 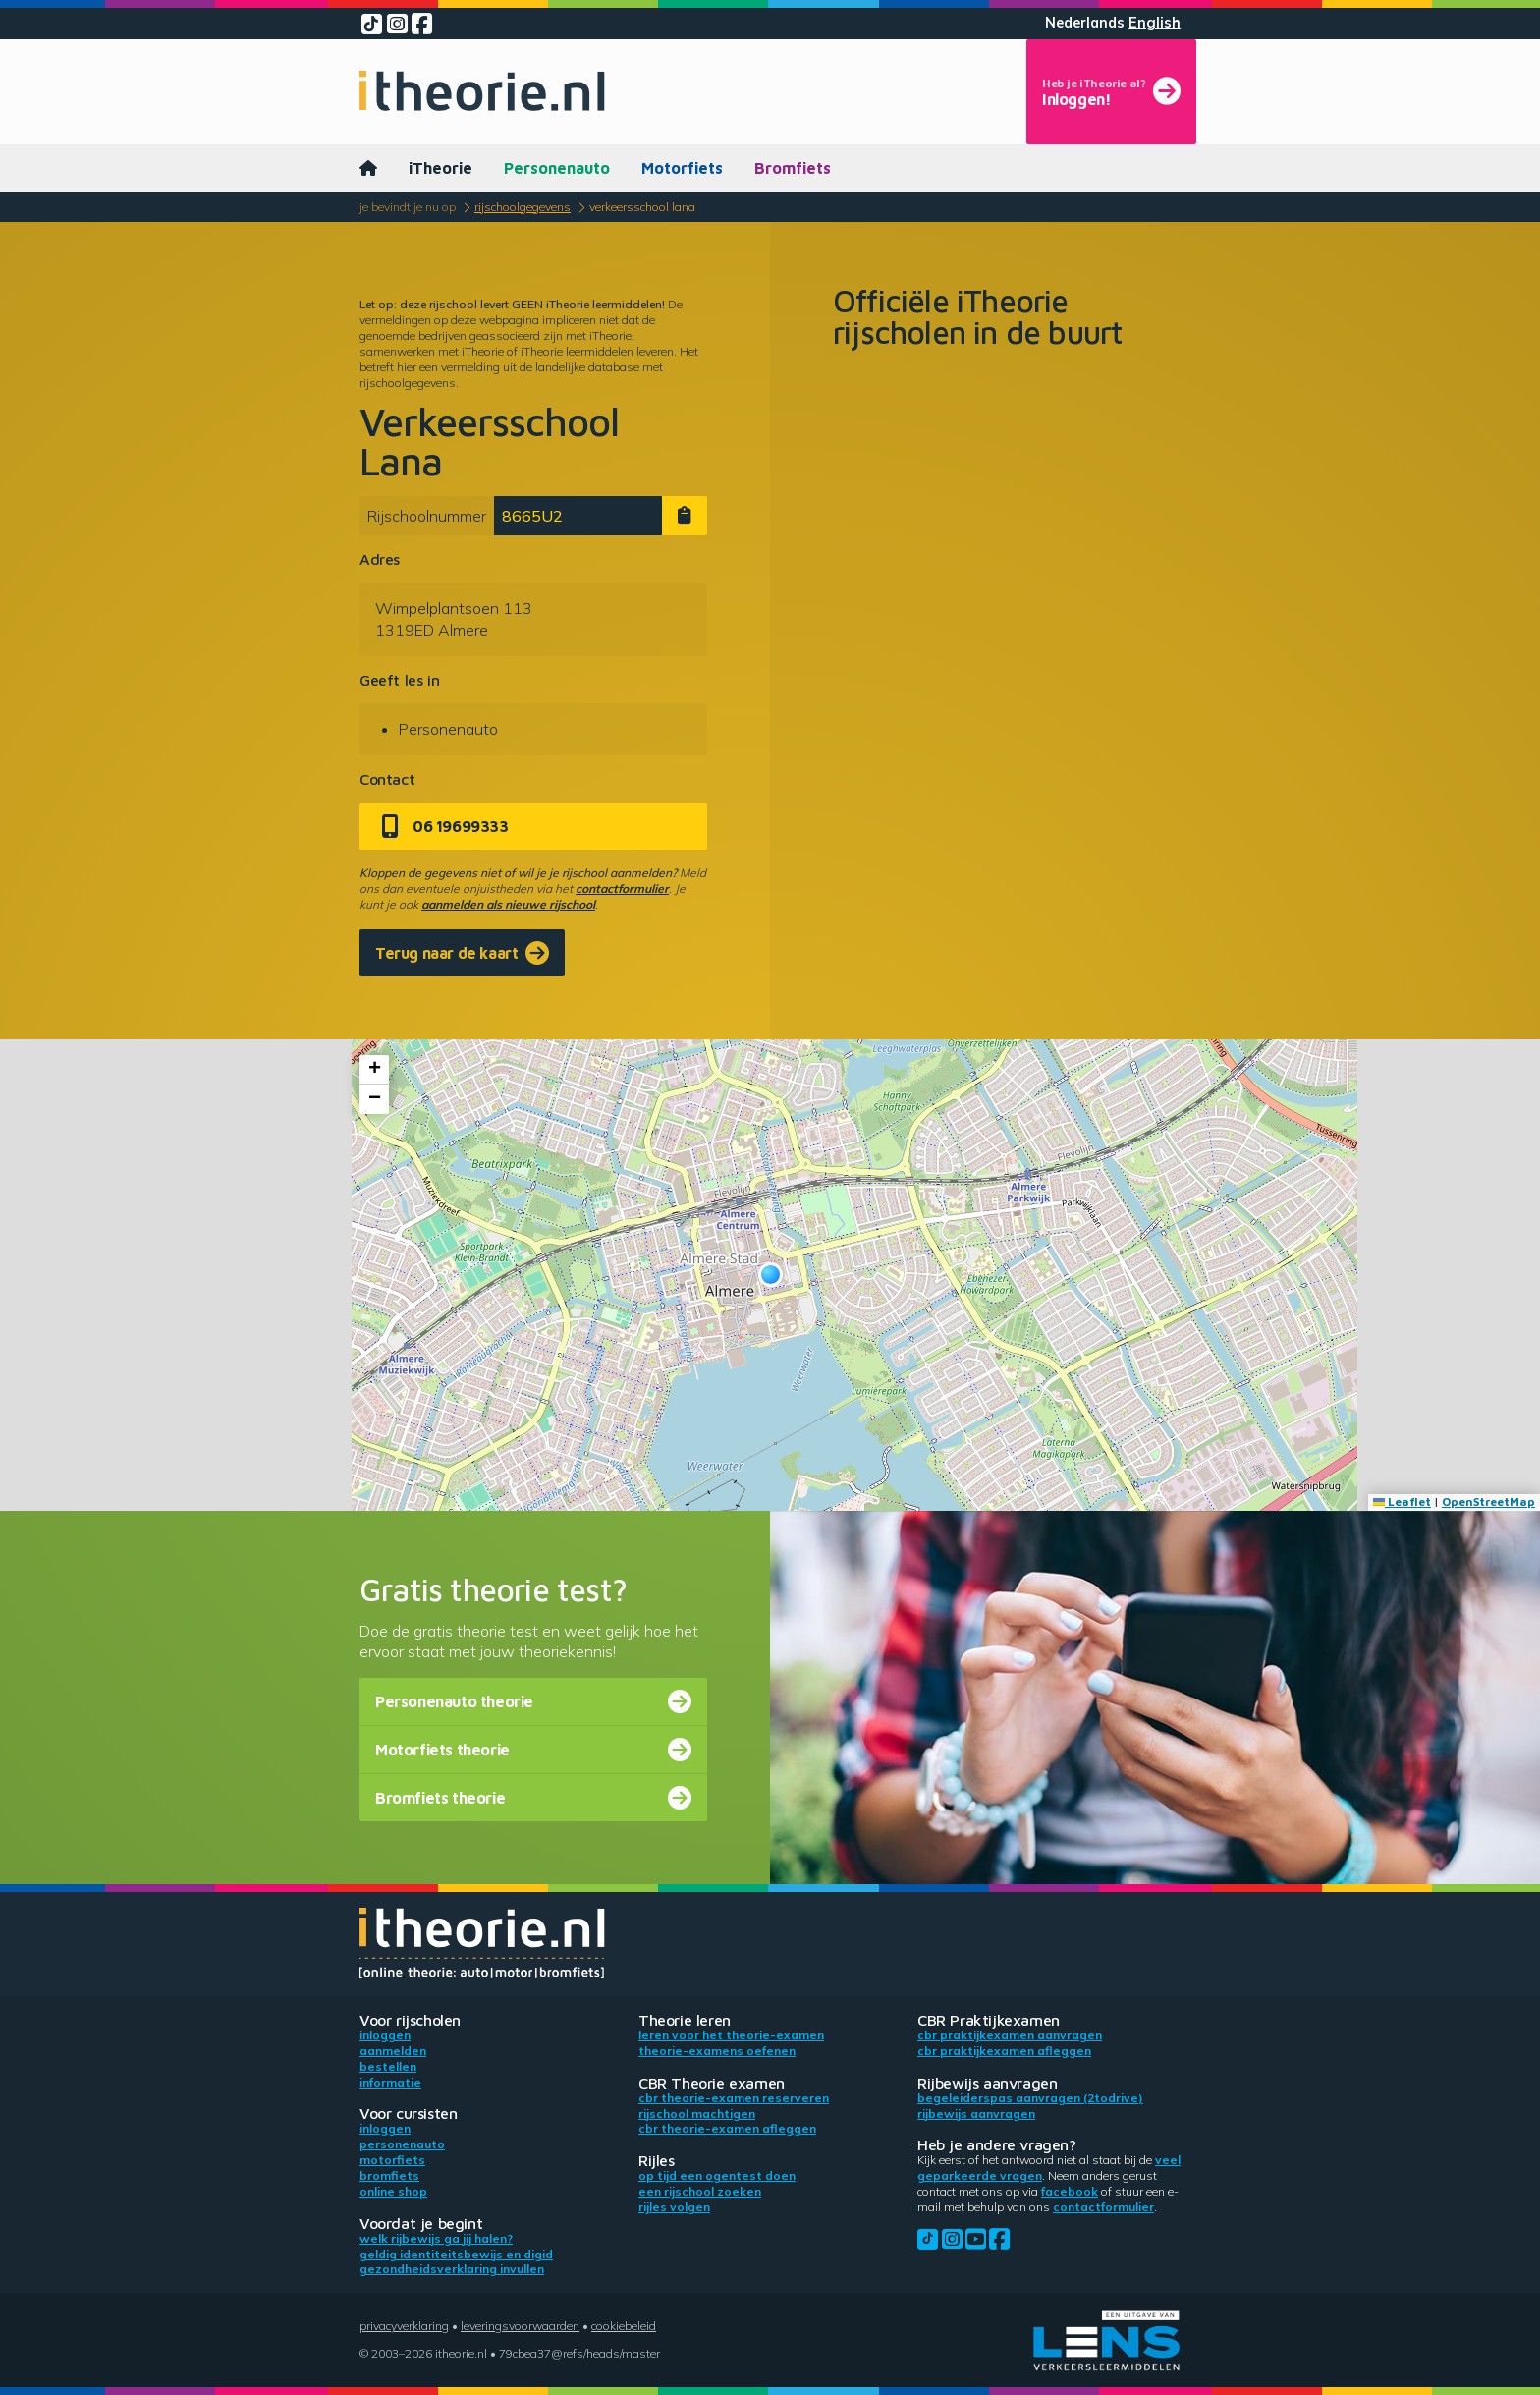 I want to click on Leren voor het theorie-examen, so click(x=731, y=2035).